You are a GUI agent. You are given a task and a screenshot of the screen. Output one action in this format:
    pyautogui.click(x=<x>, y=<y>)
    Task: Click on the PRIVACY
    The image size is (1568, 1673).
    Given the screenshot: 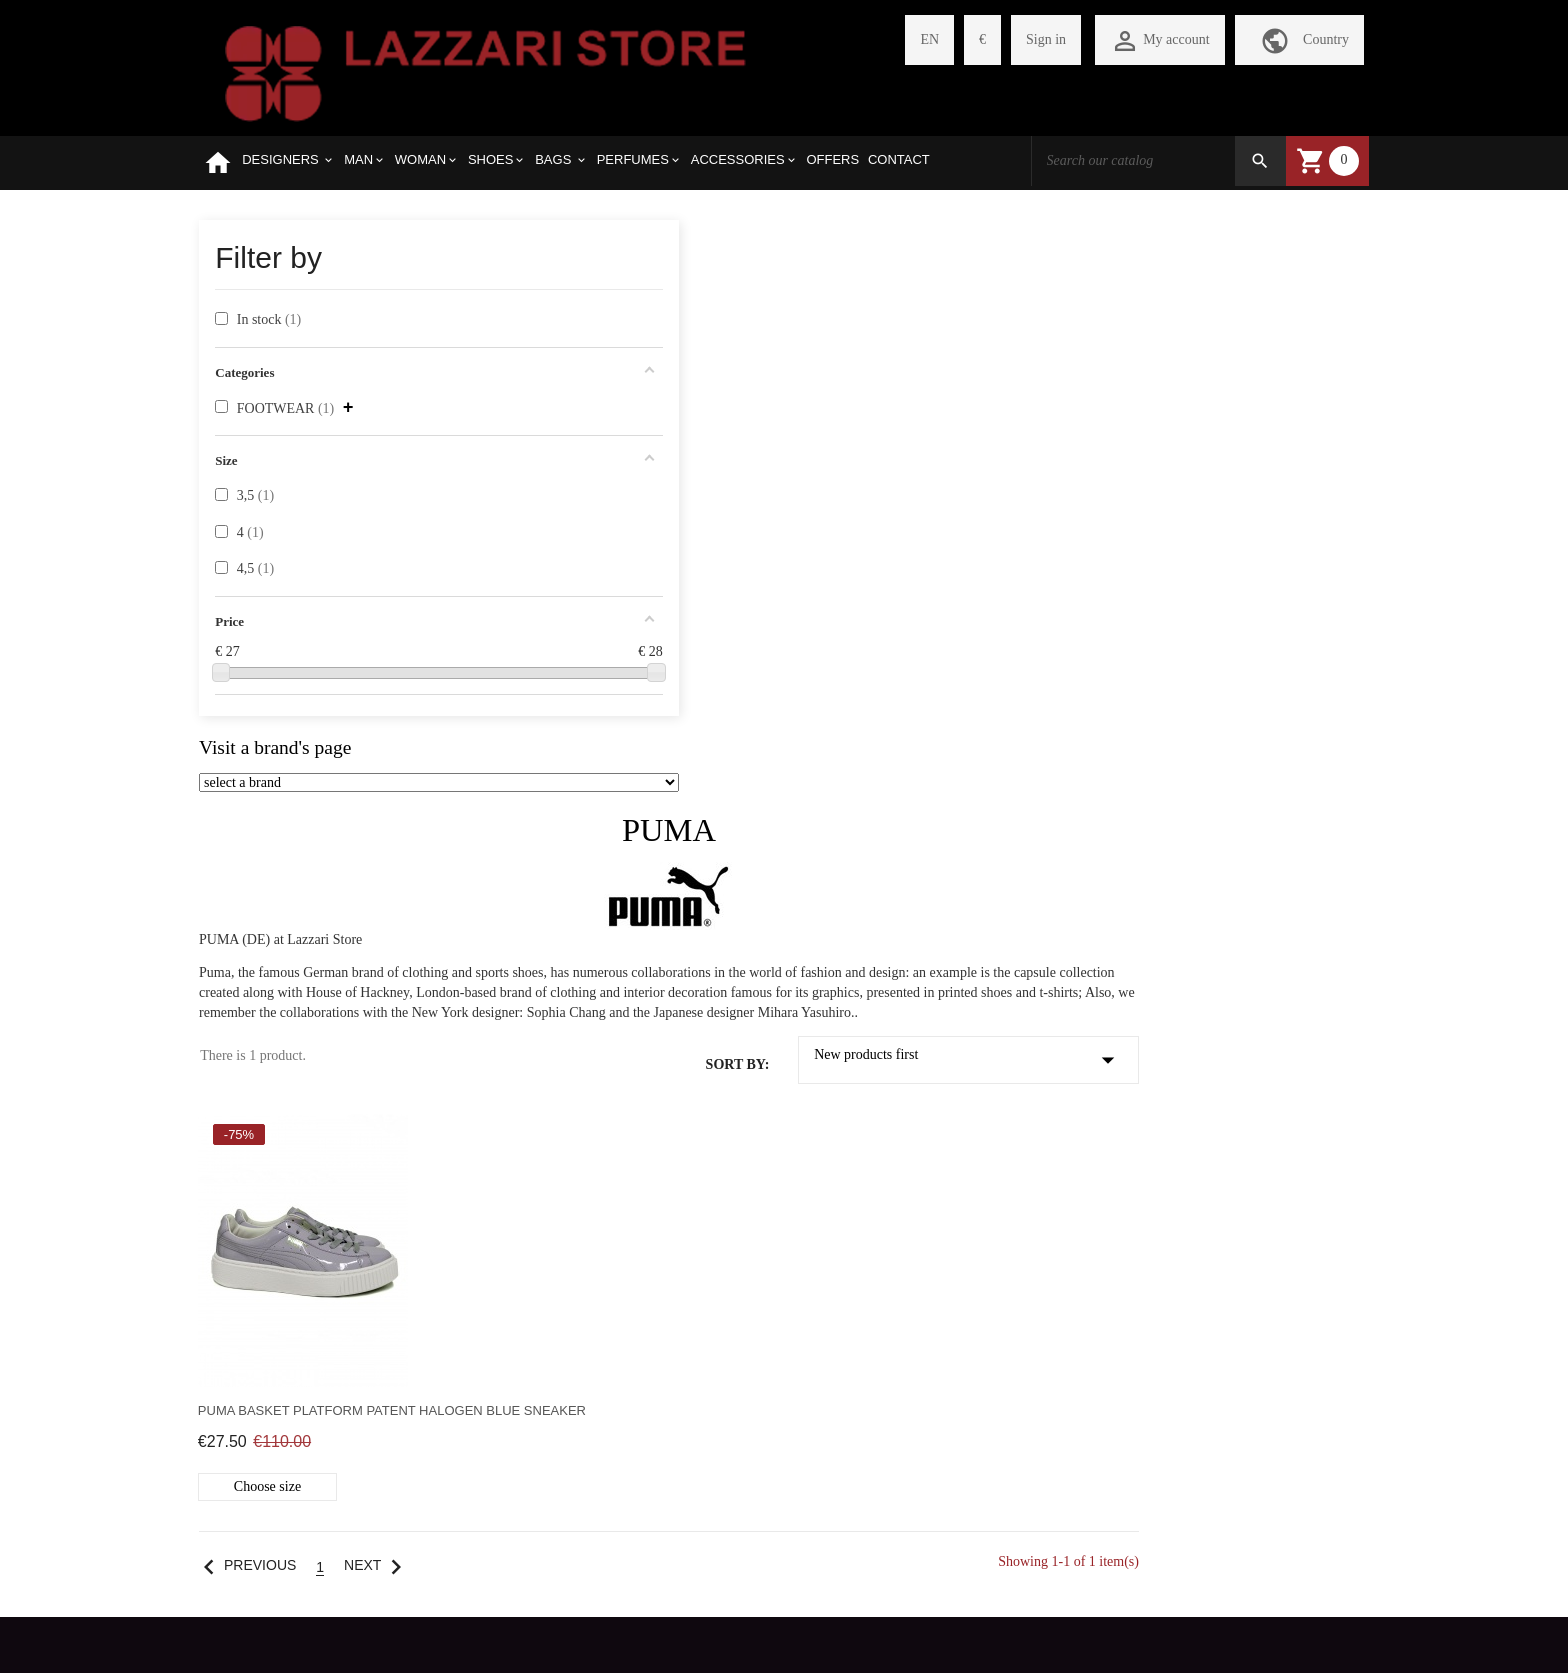 What is the action you would take?
    pyautogui.click(x=229, y=1361)
    